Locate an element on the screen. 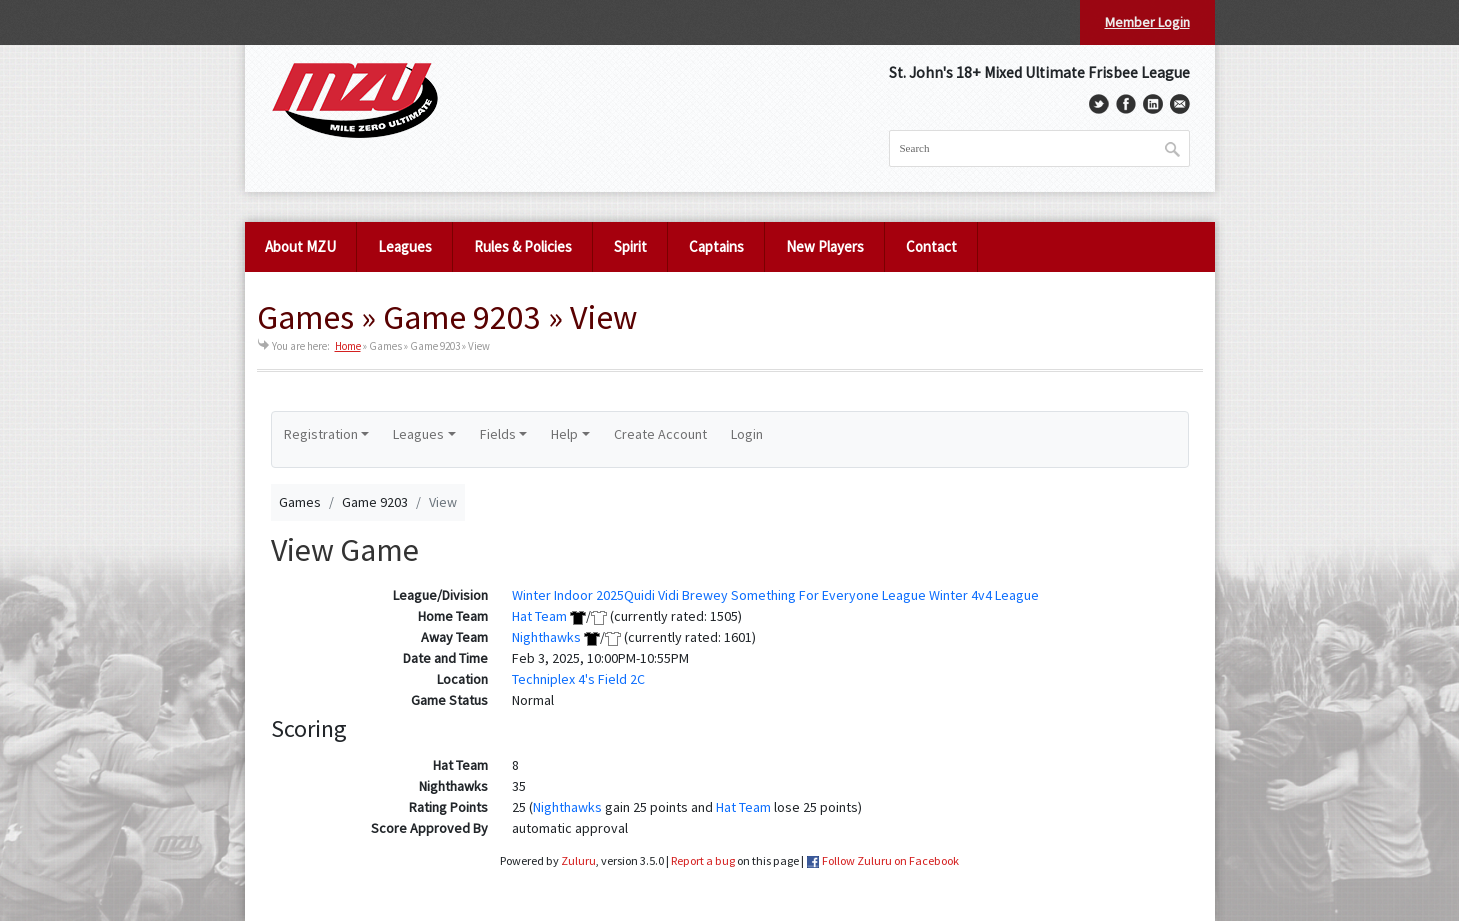 This screenshot has height=921, width=1459. Member Login is located at coordinates (1147, 22).